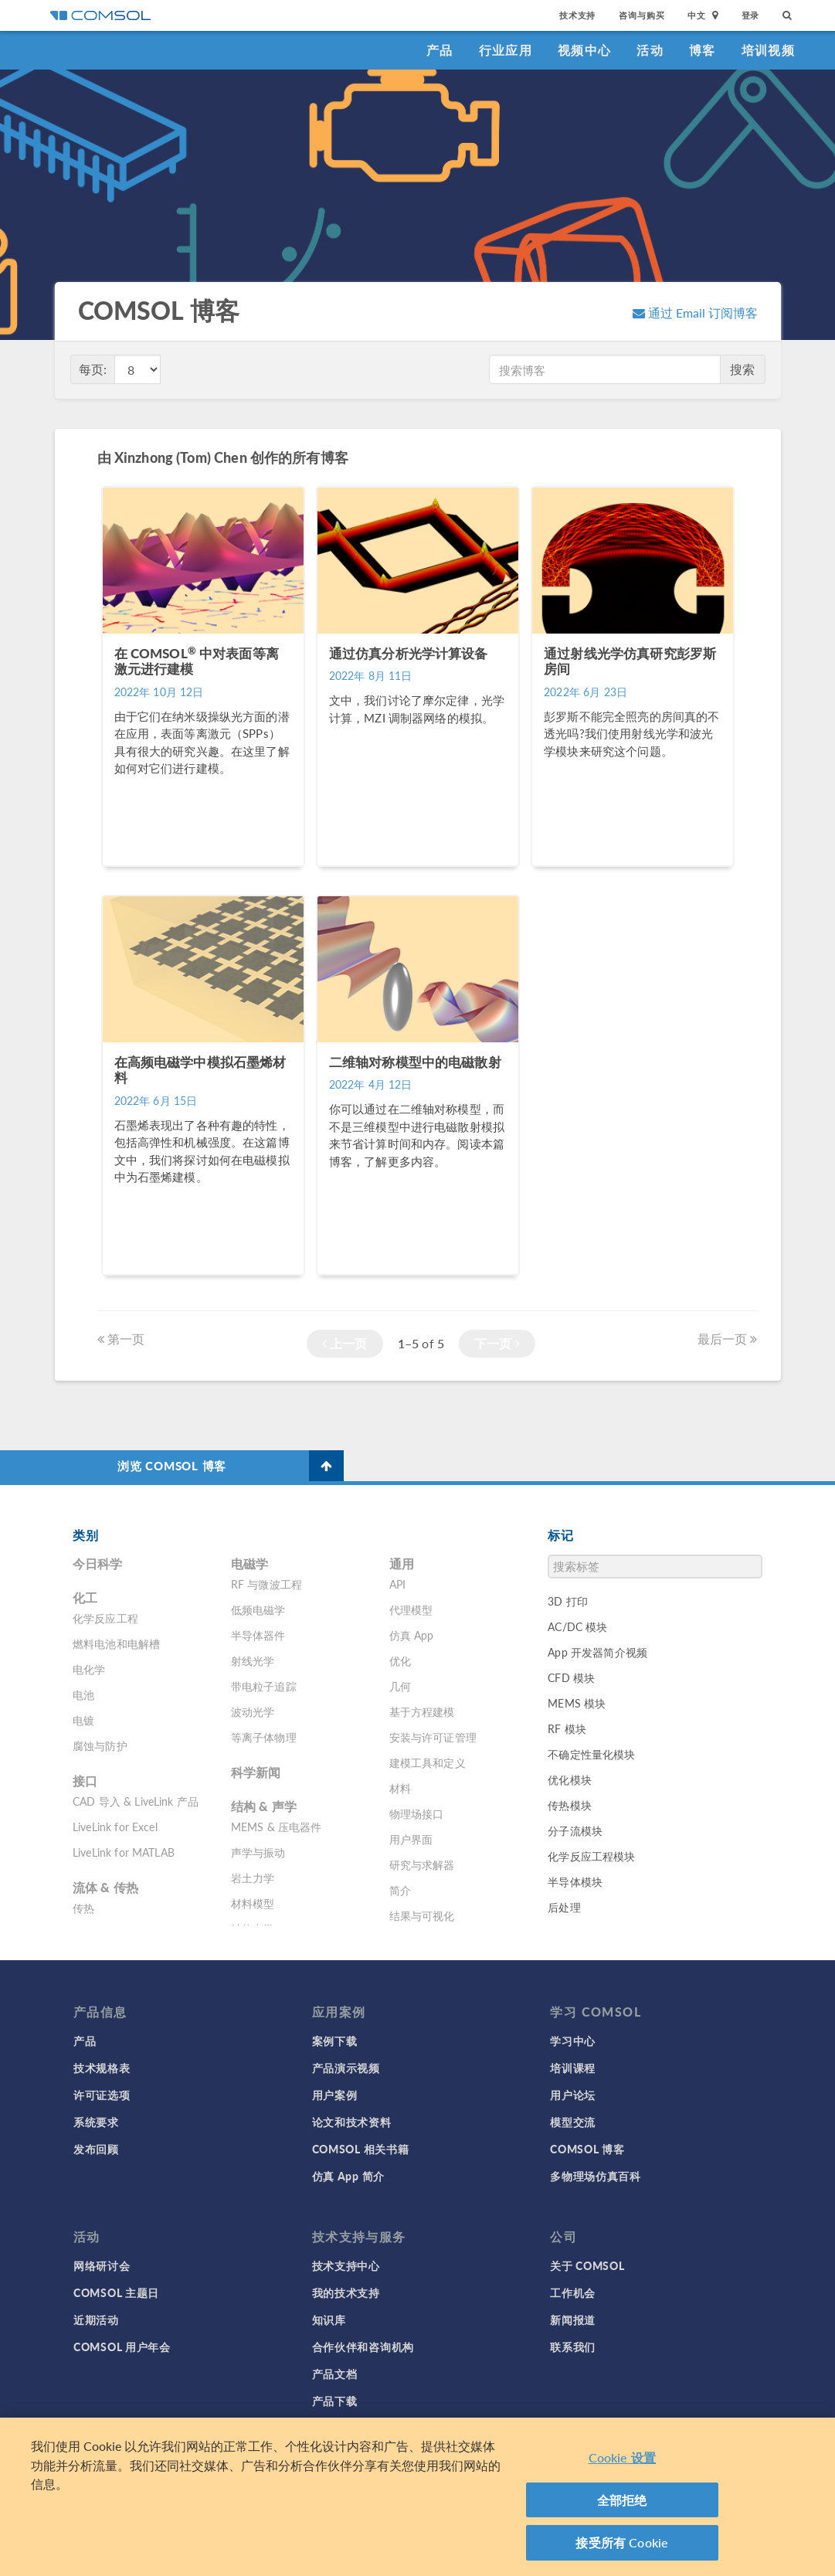 The width and height of the screenshot is (835, 2576). Describe the element at coordinates (115, 1826) in the screenshot. I see `LiveLink for Excel` at that location.